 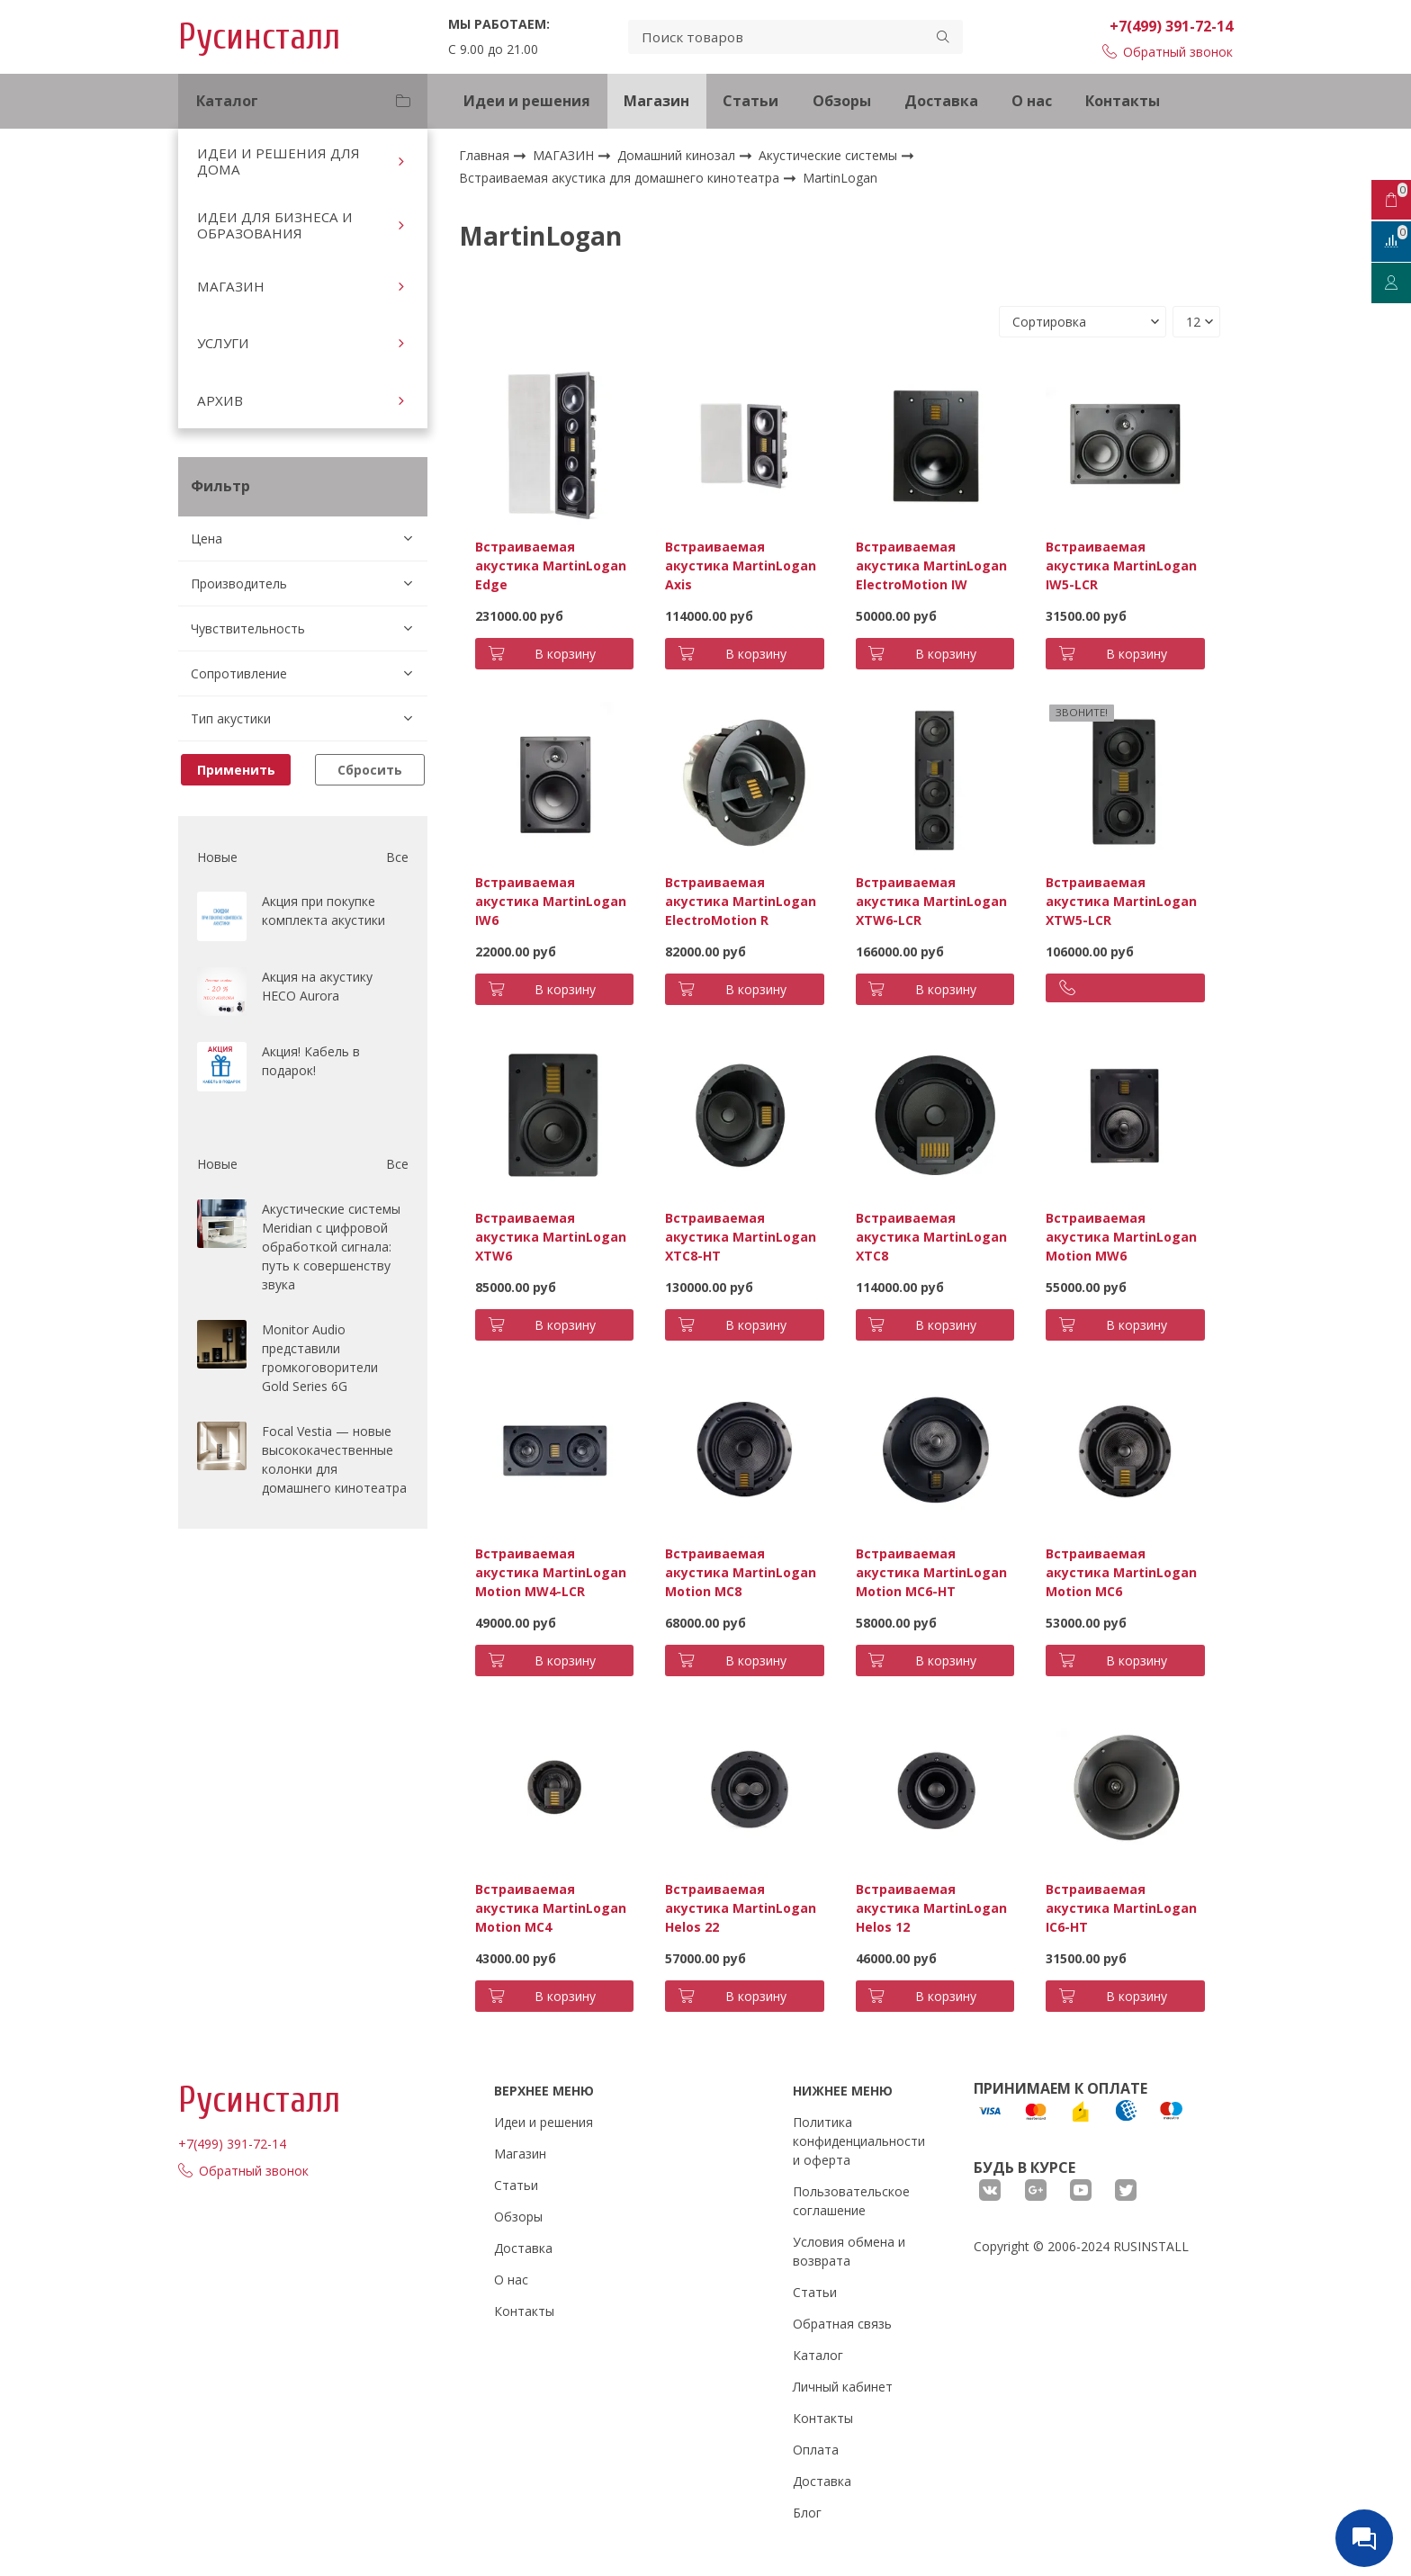 What do you see at coordinates (830, 155) in the screenshot?
I see `Акустические системы` at bounding box center [830, 155].